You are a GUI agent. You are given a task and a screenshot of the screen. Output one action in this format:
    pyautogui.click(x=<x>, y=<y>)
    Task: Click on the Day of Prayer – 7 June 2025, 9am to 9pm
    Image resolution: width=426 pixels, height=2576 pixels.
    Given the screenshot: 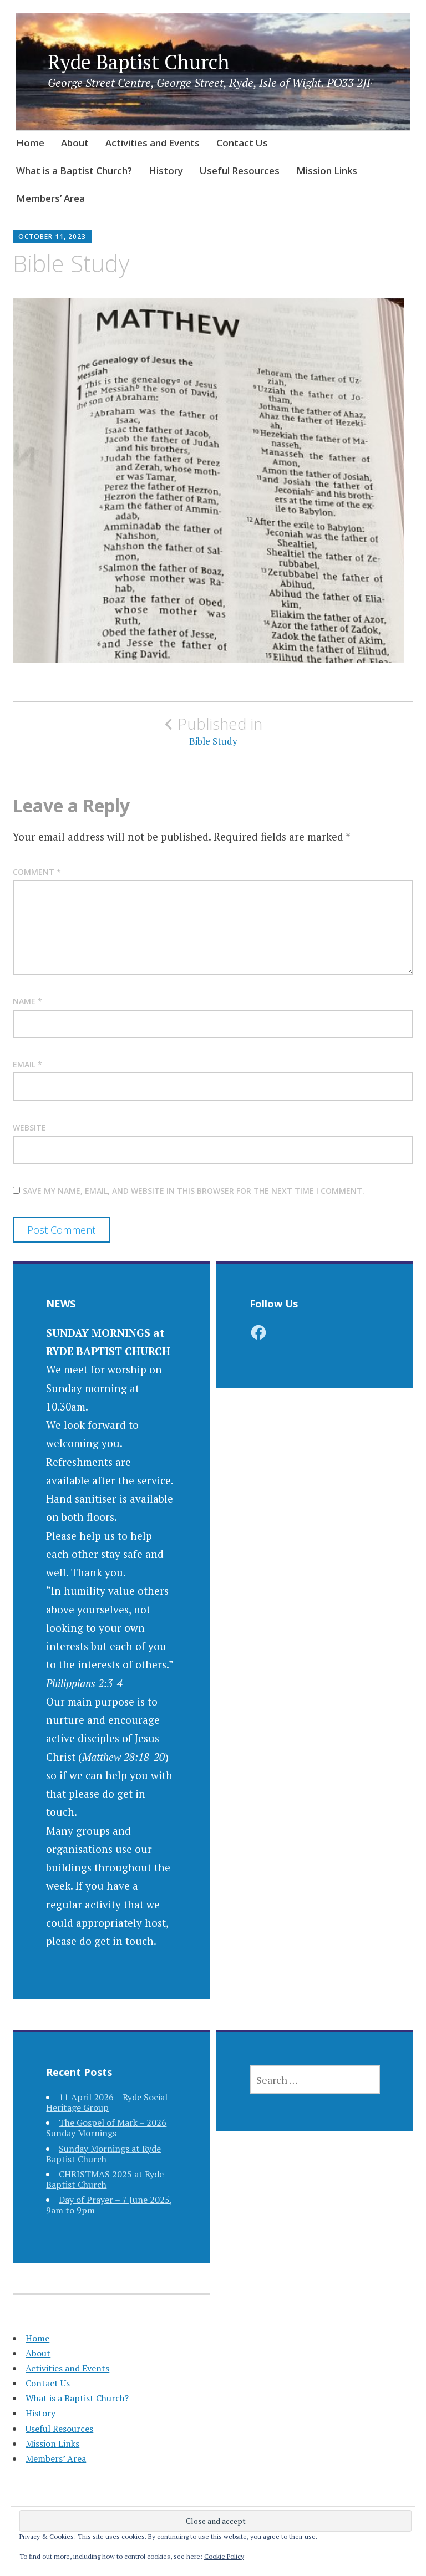 What is the action you would take?
    pyautogui.click(x=109, y=2204)
    